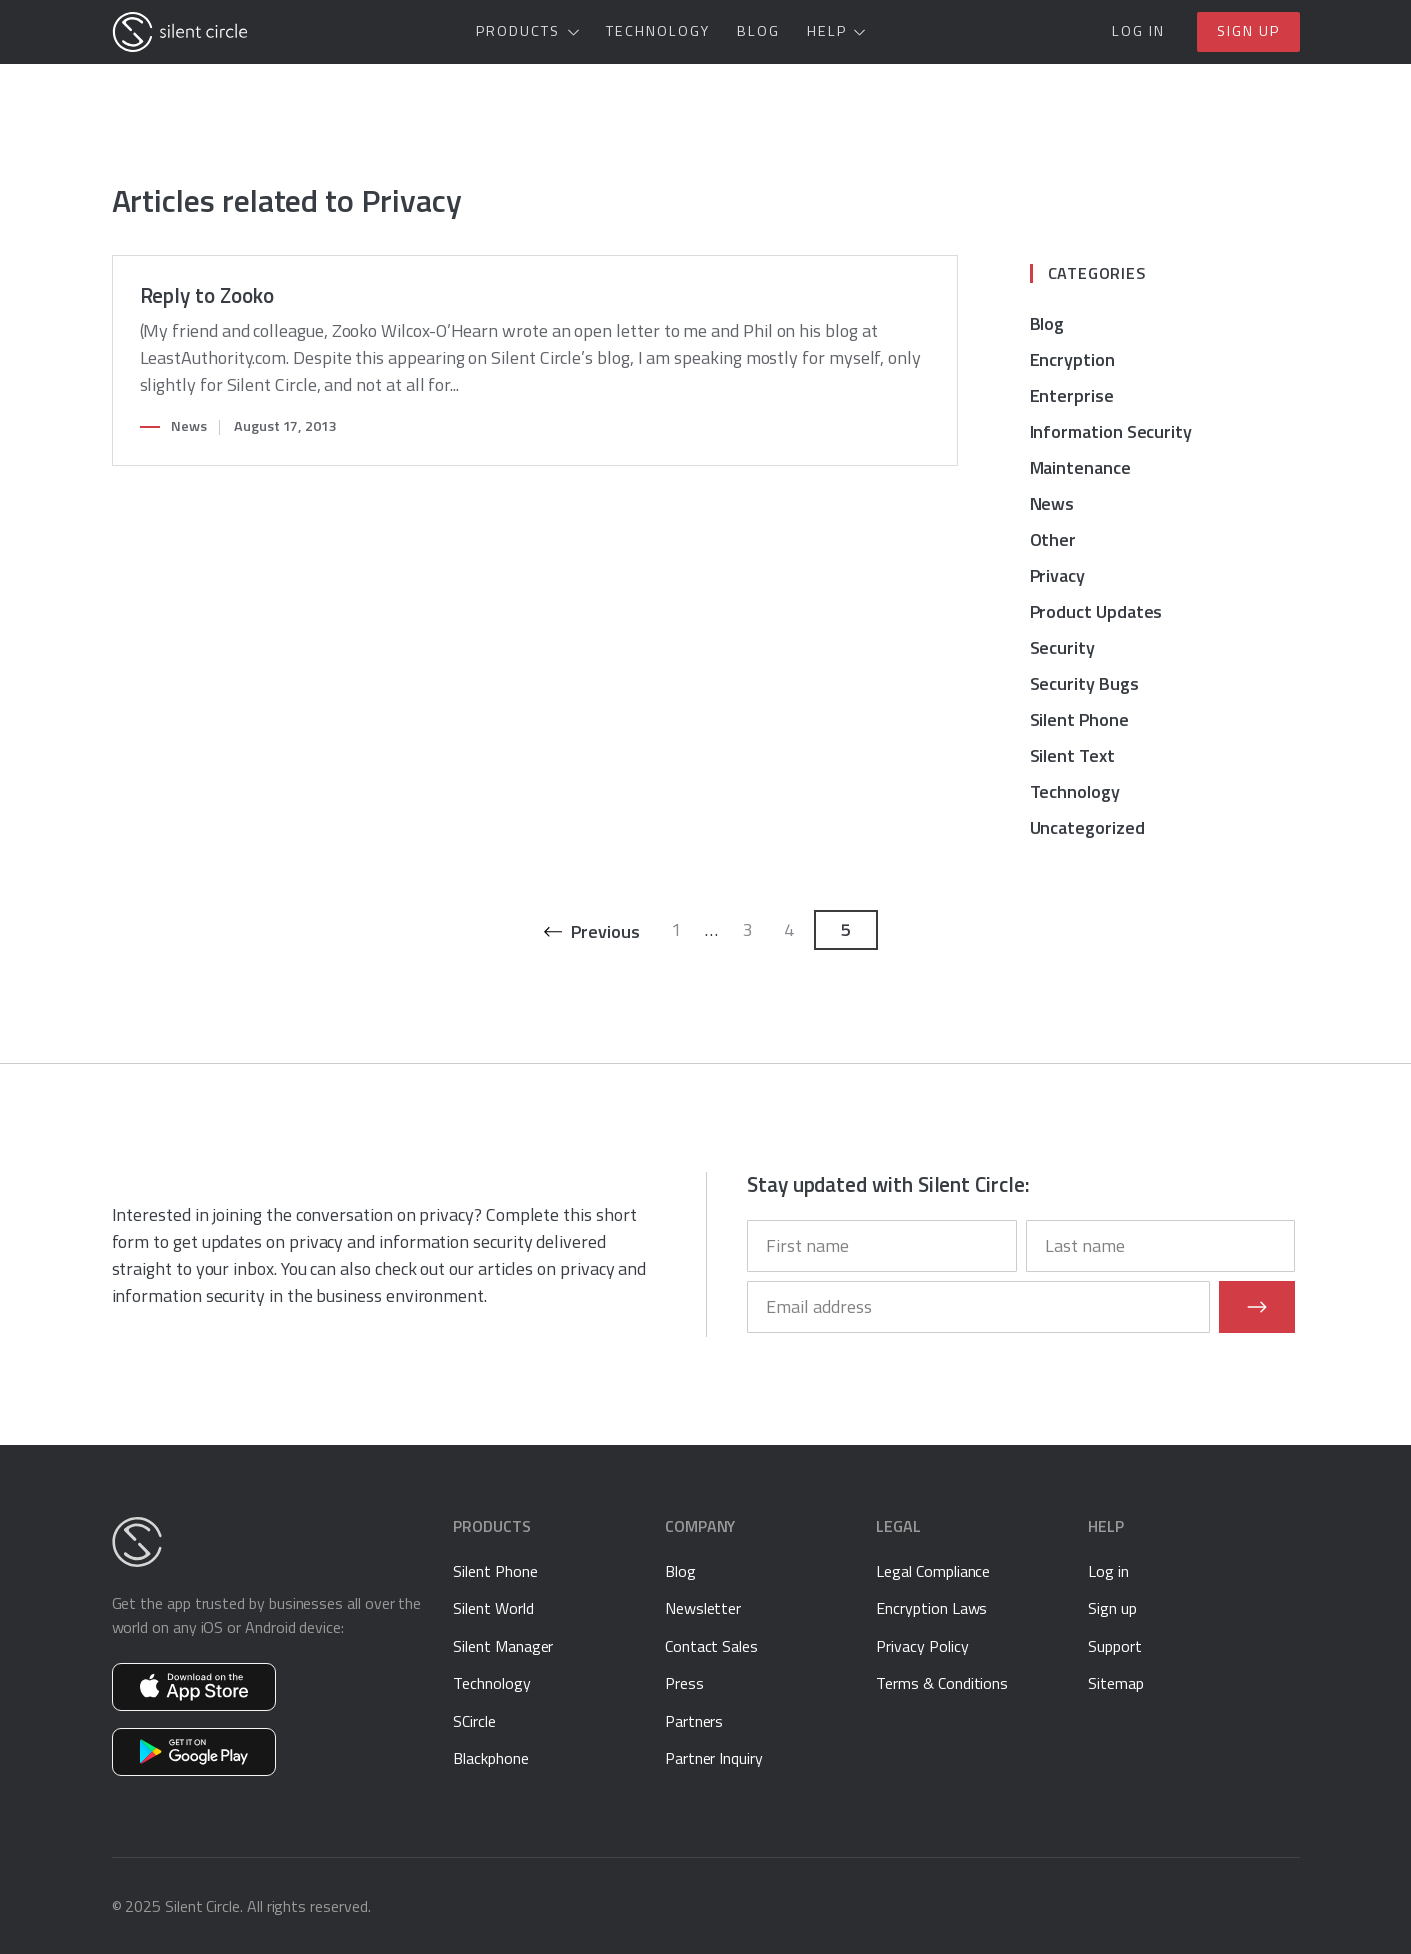 This screenshot has width=1411, height=1954. What do you see at coordinates (703, 1608) in the screenshot?
I see `Newsletter` at bounding box center [703, 1608].